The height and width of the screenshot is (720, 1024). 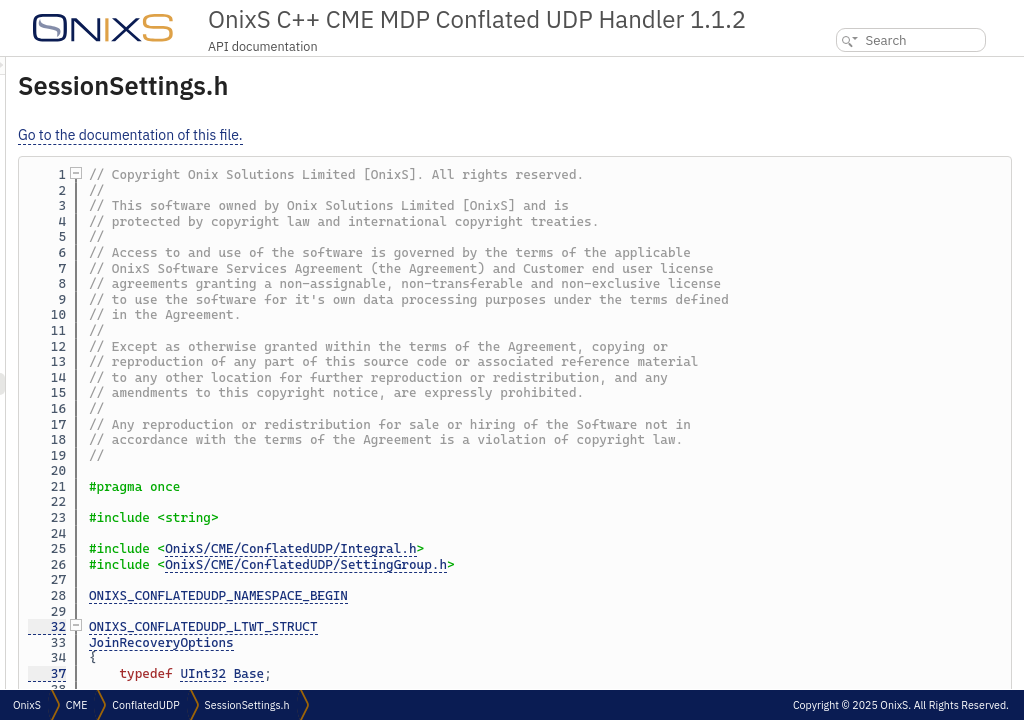 I want to click on SessionSettings.h, so click(x=247, y=705).